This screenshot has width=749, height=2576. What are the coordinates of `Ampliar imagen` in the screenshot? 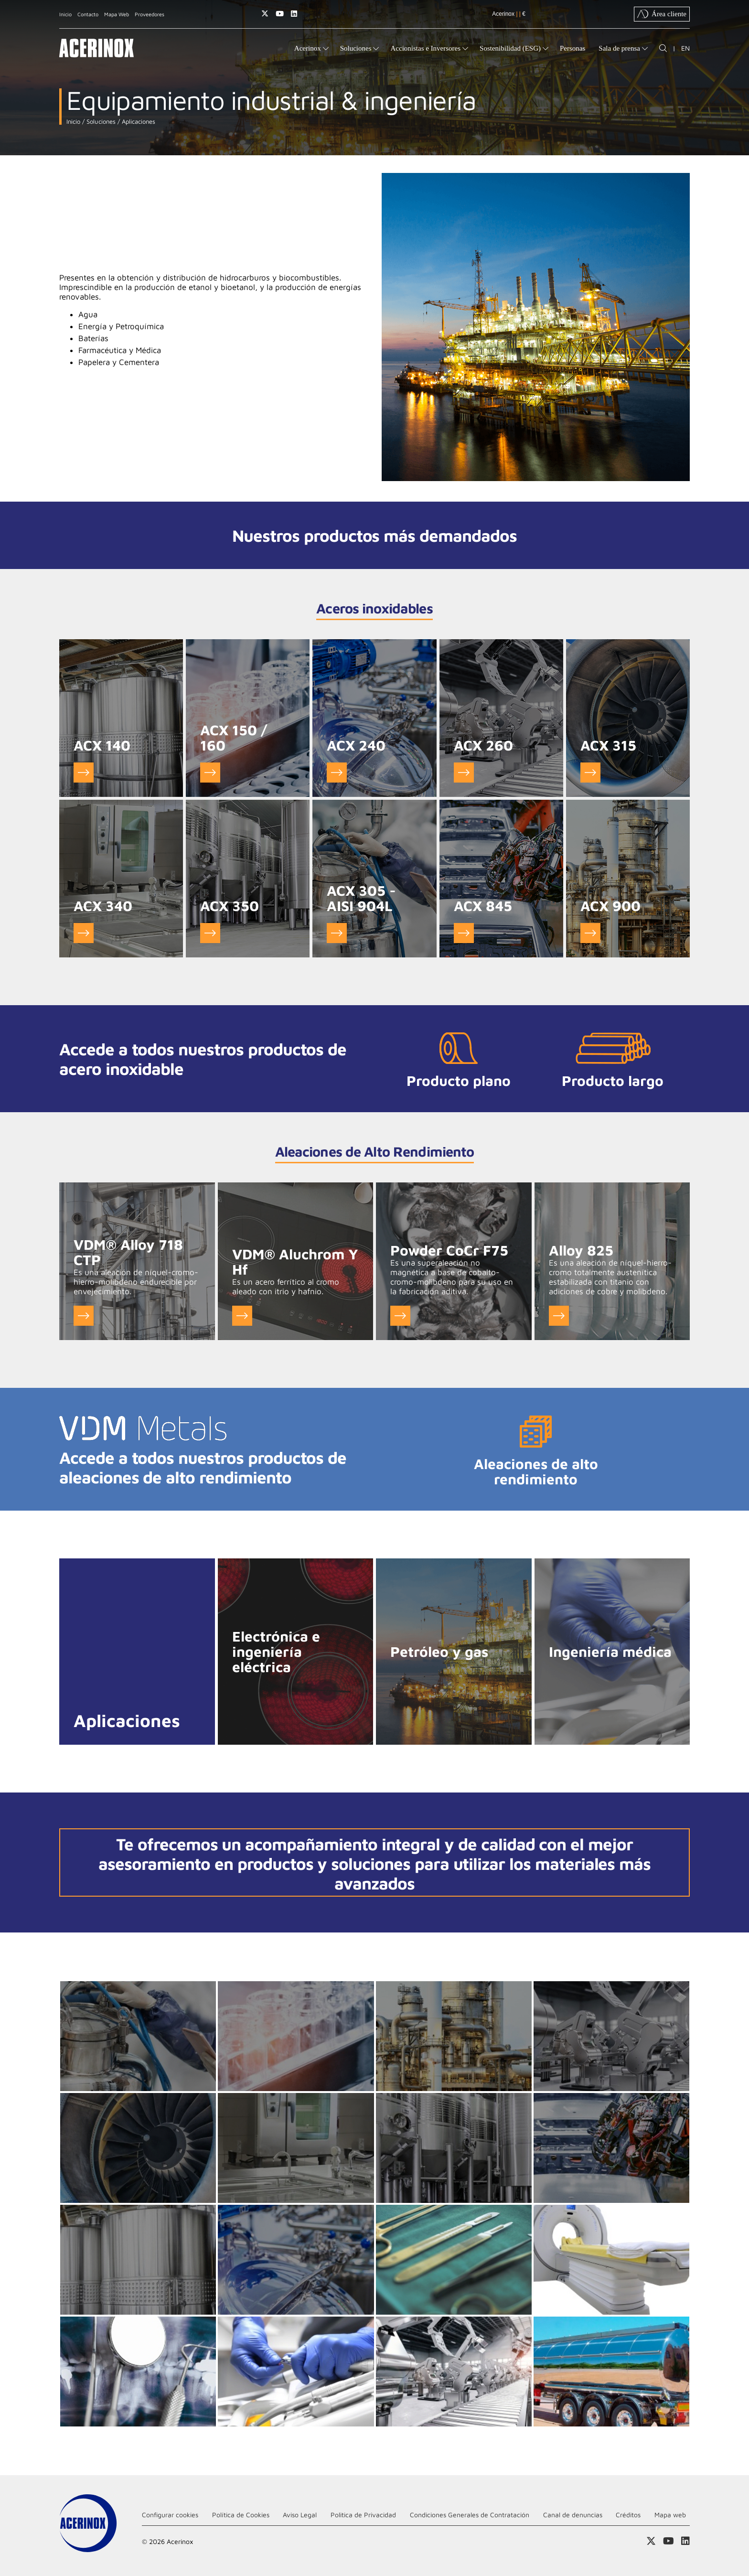 It's located at (138, 2036).